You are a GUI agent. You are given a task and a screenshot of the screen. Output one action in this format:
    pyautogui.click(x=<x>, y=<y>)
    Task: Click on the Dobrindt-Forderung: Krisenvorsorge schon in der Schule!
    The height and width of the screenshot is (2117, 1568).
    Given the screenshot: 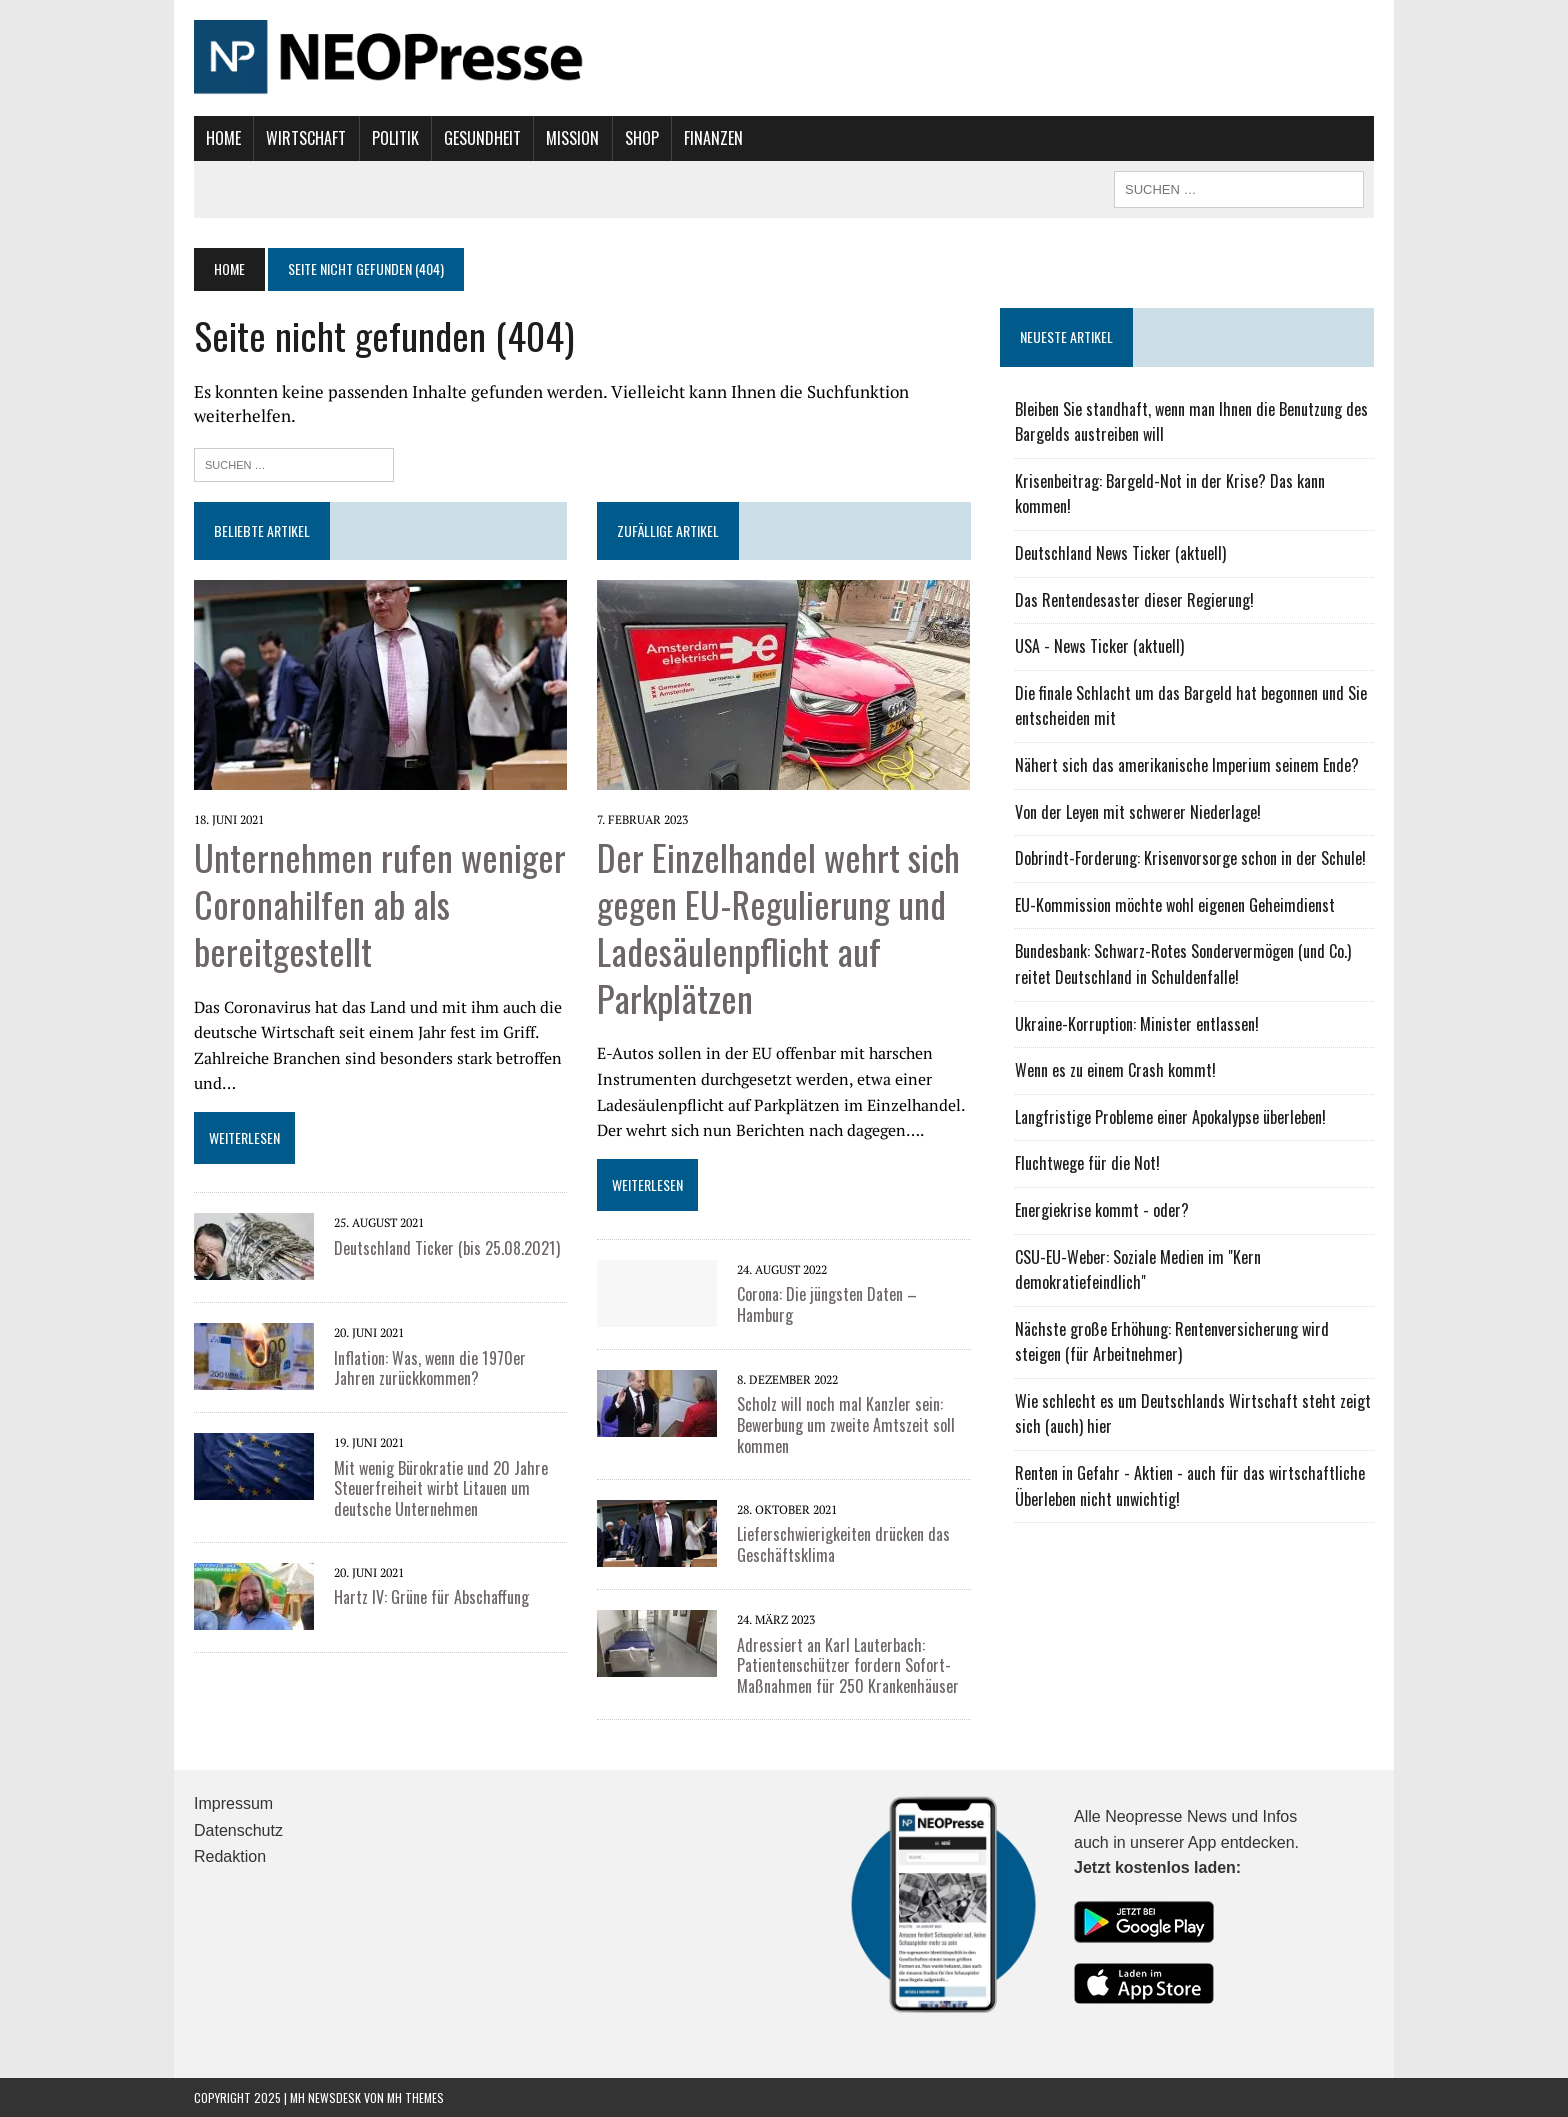 What is the action you would take?
    pyautogui.click(x=1190, y=858)
    